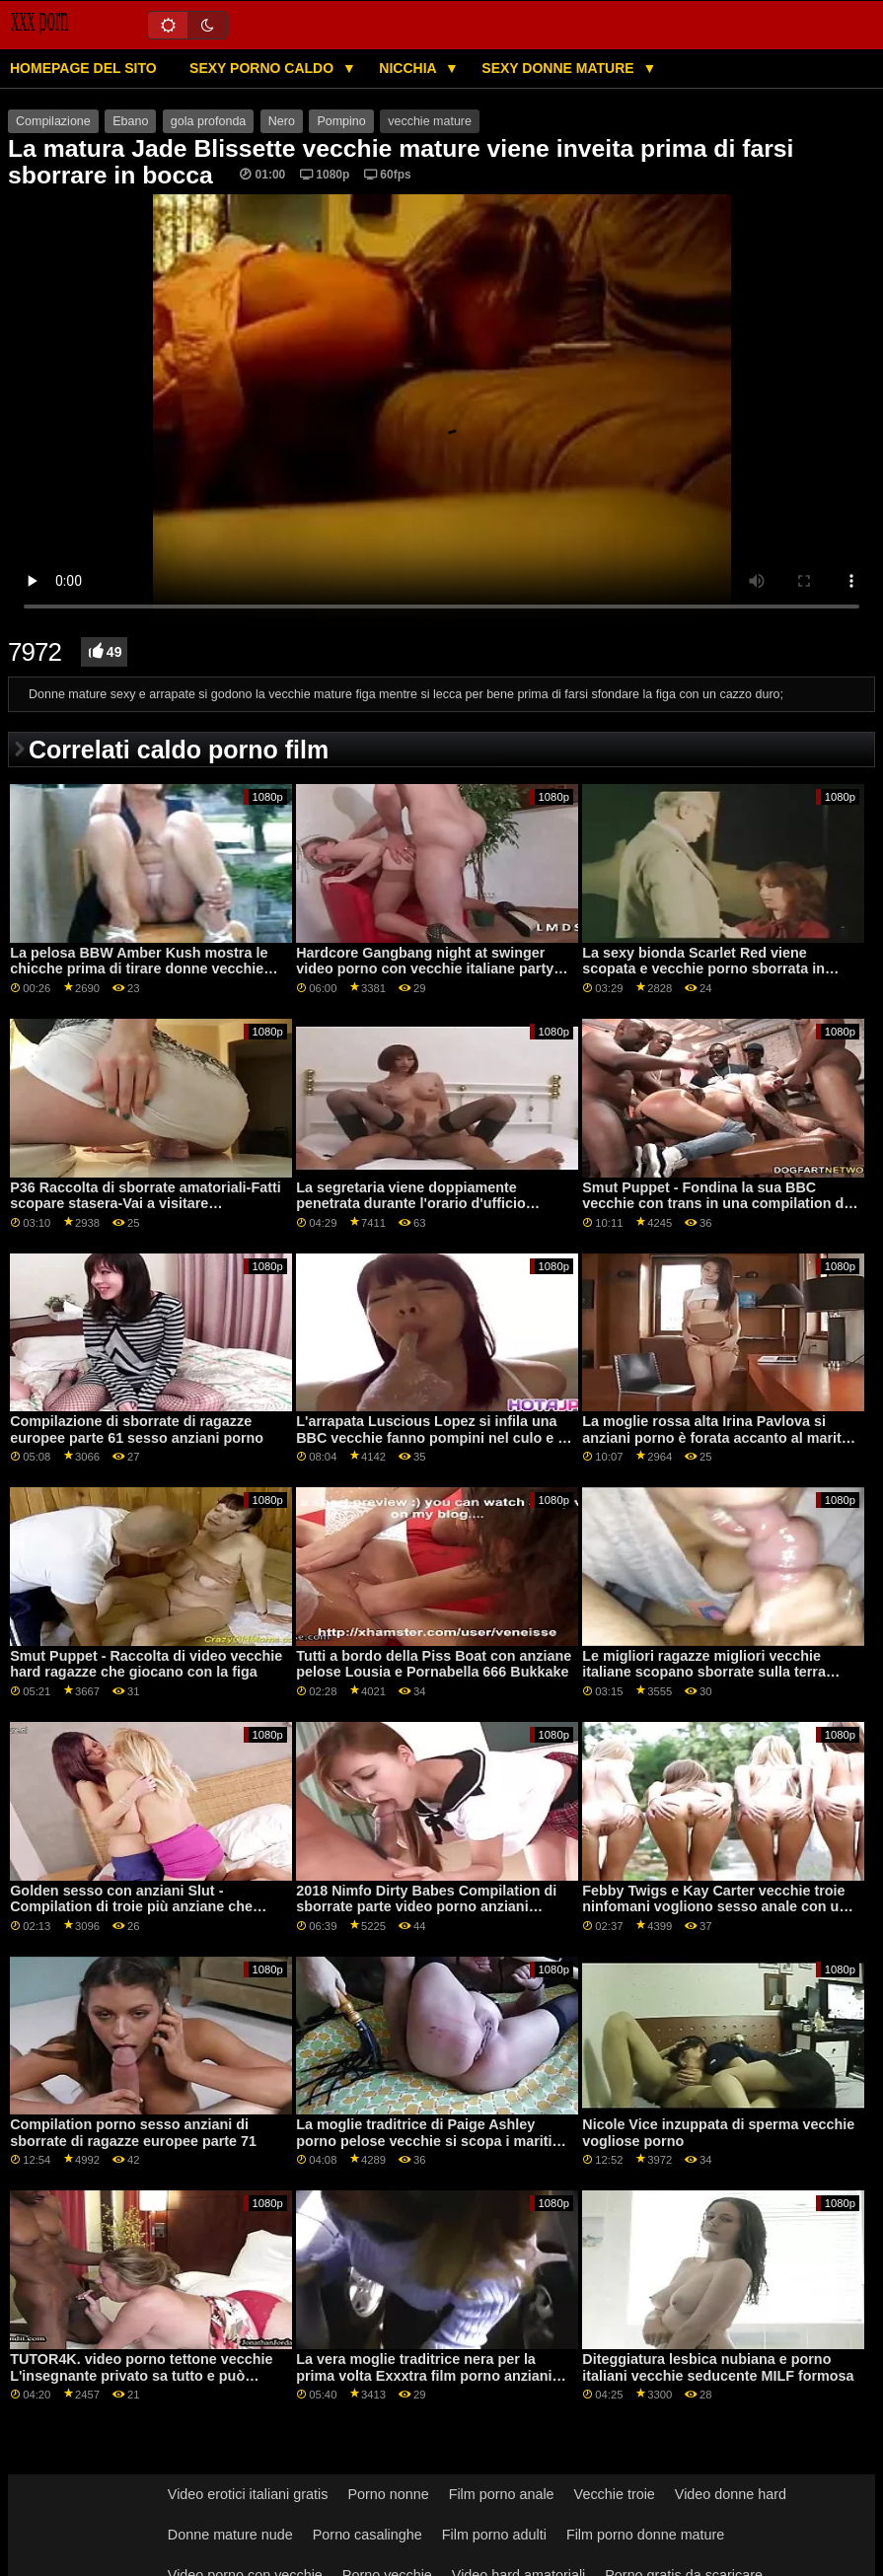 Image resolution: width=883 pixels, height=2576 pixels. Describe the element at coordinates (367, 2534) in the screenshot. I see `Porno casalinghe` at that location.